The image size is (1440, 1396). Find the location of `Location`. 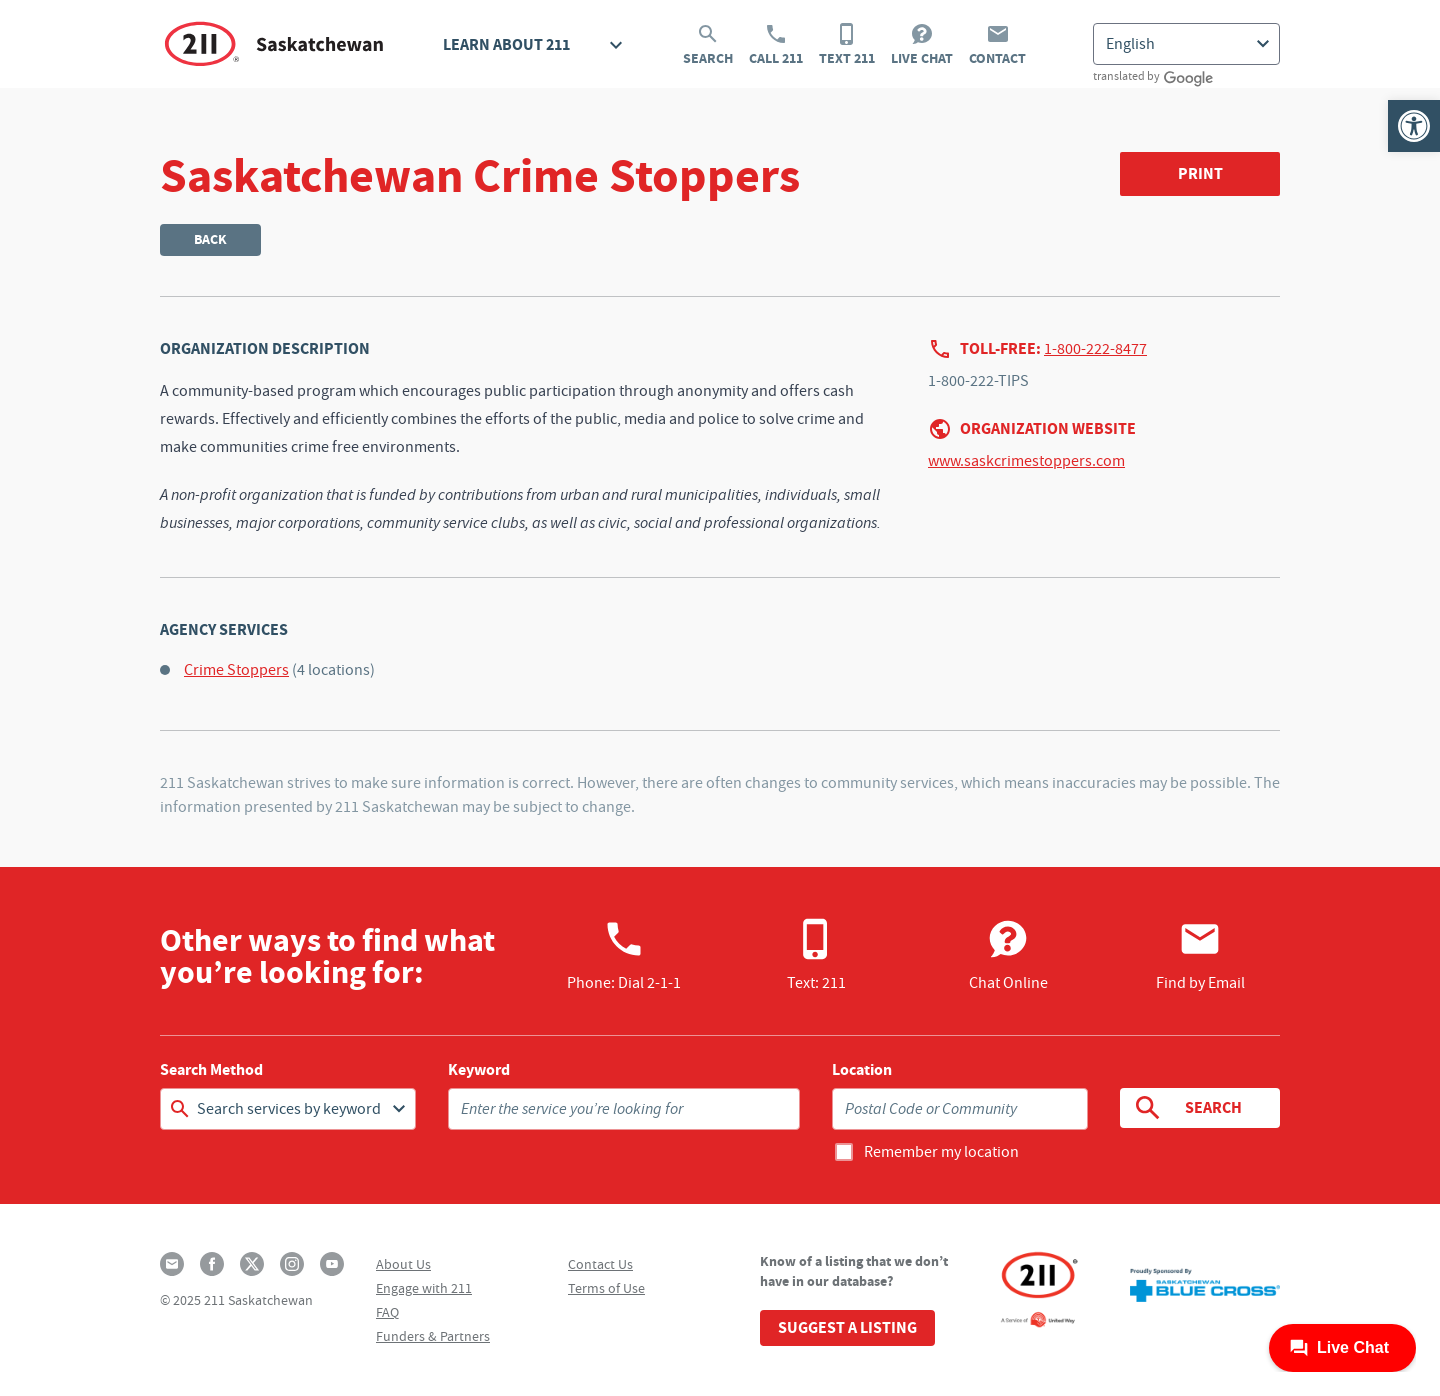

Location is located at coordinates (862, 1070).